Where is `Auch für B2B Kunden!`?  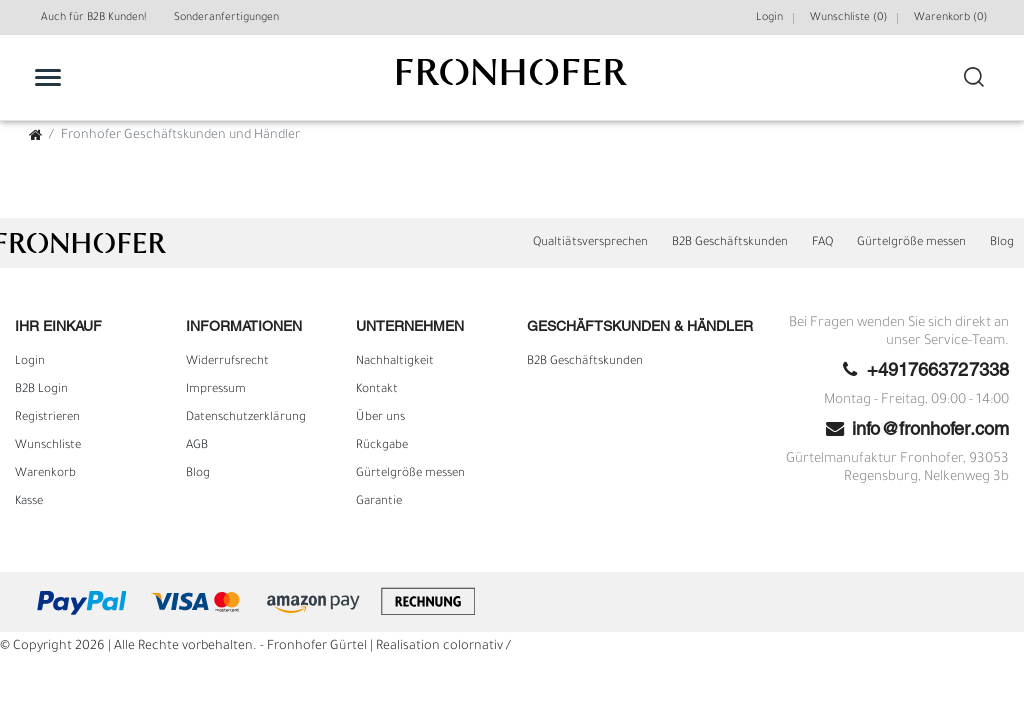
Auch für B2B Kunden! is located at coordinates (93, 18).